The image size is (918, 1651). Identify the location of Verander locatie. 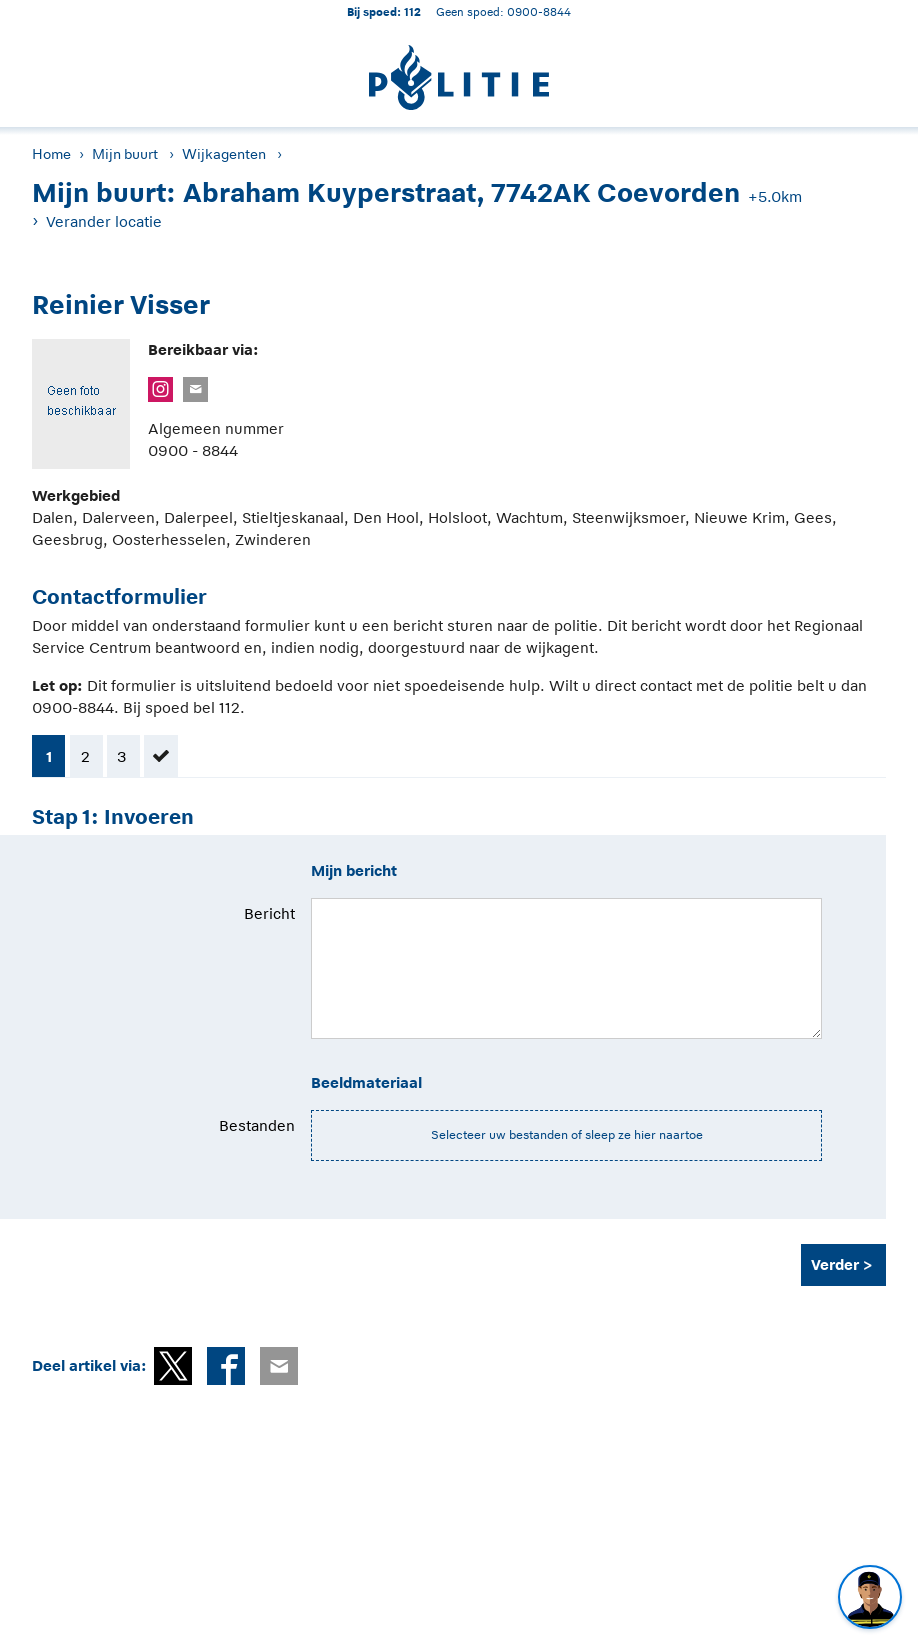
(104, 221).